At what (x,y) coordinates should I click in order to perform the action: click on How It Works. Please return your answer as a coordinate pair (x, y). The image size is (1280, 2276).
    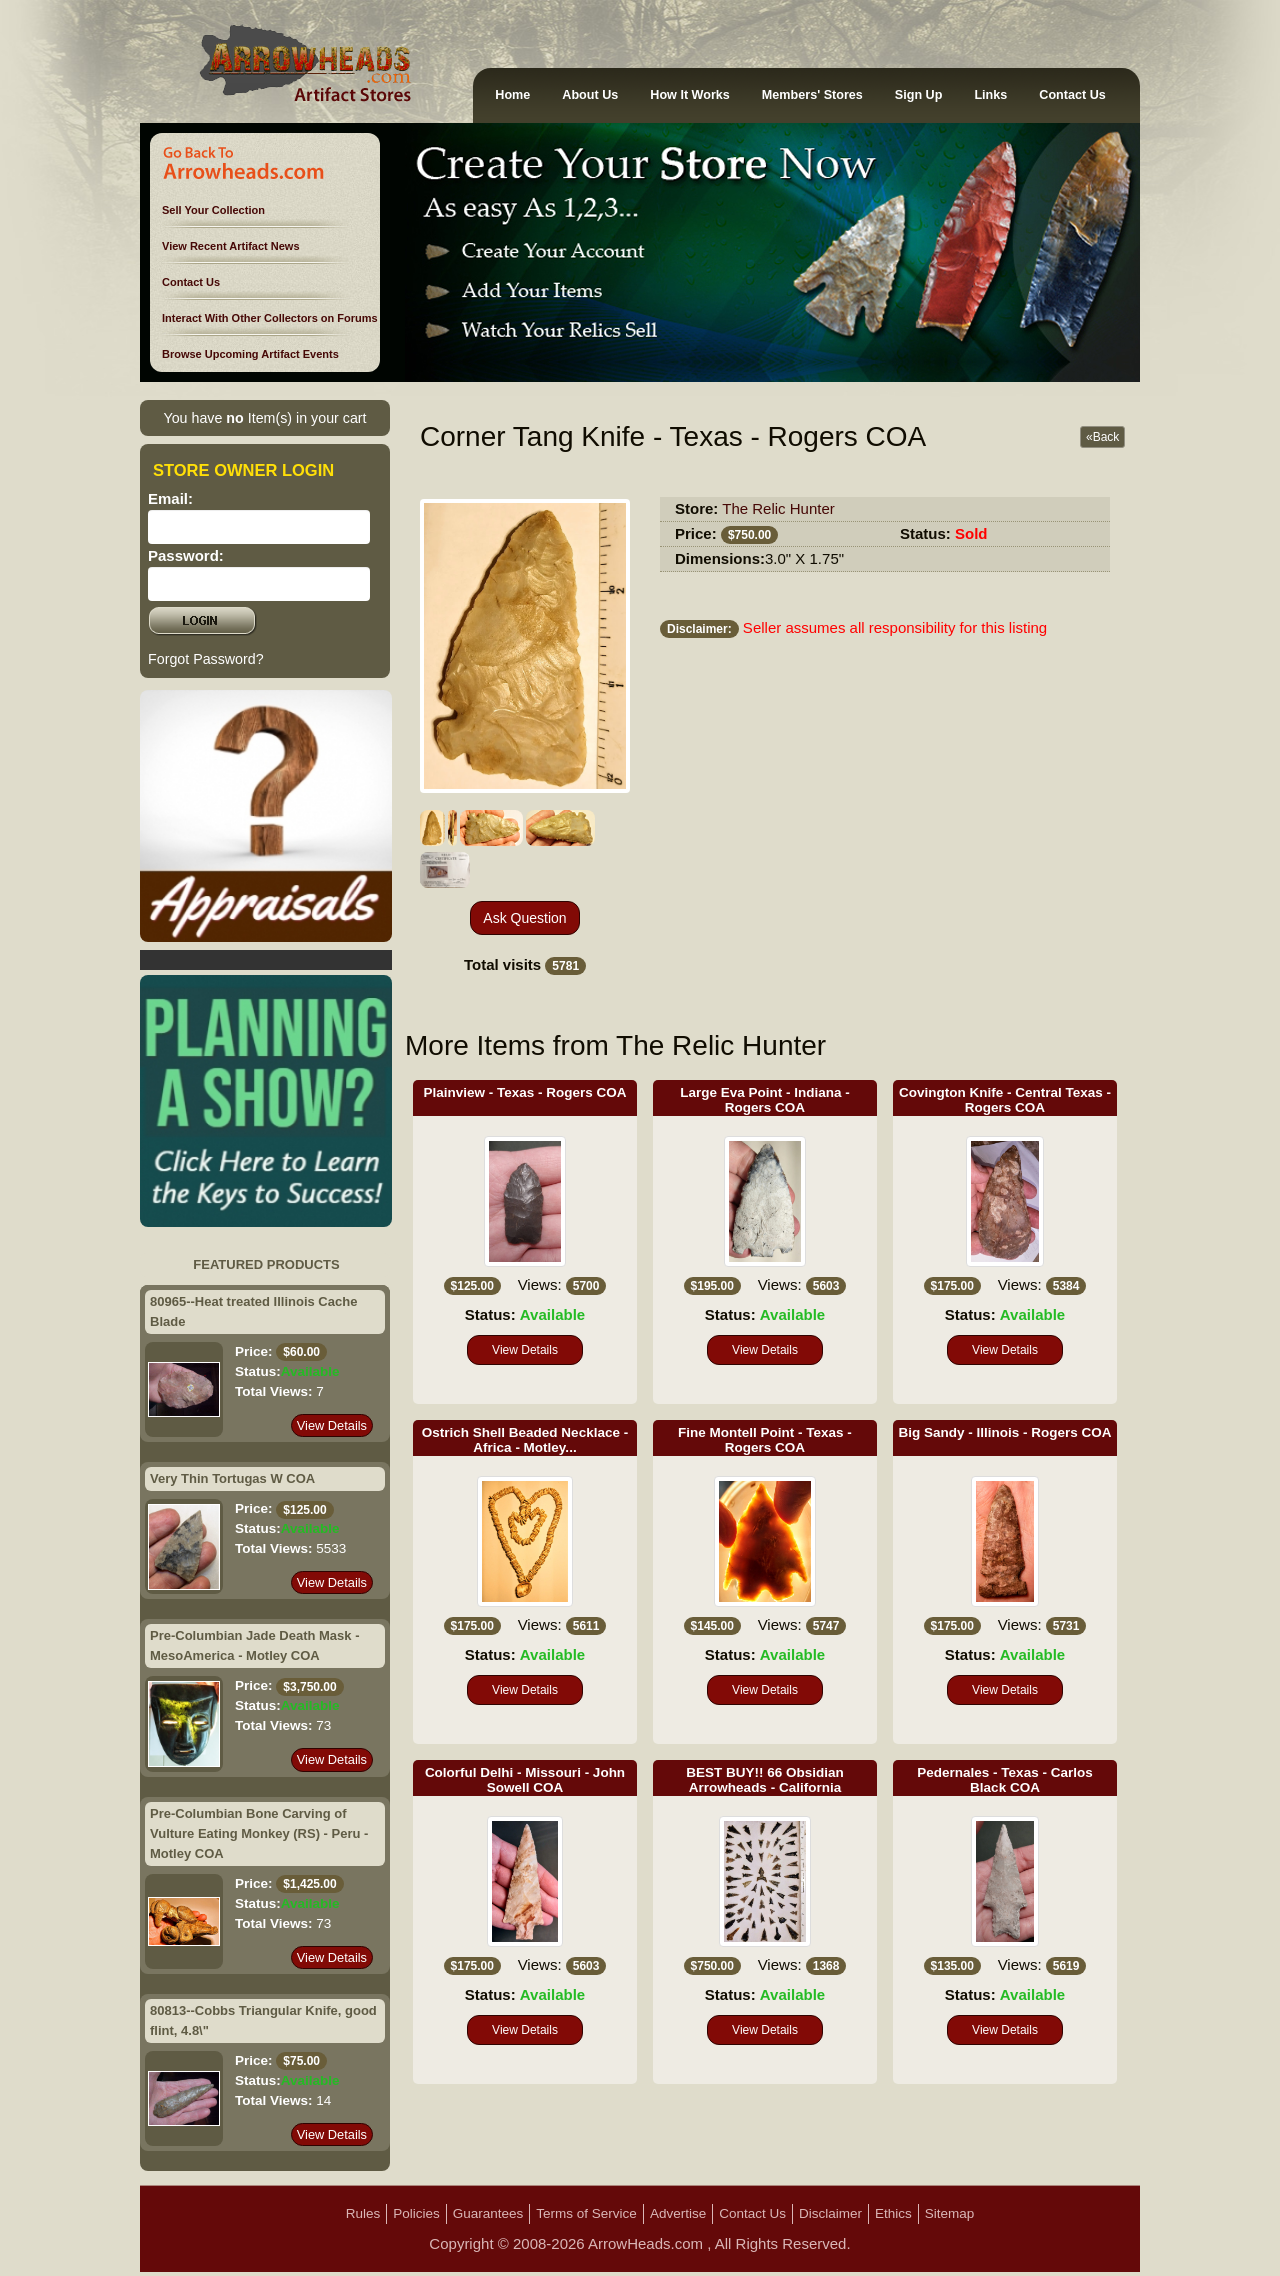
    Looking at the image, I should click on (690, 95).